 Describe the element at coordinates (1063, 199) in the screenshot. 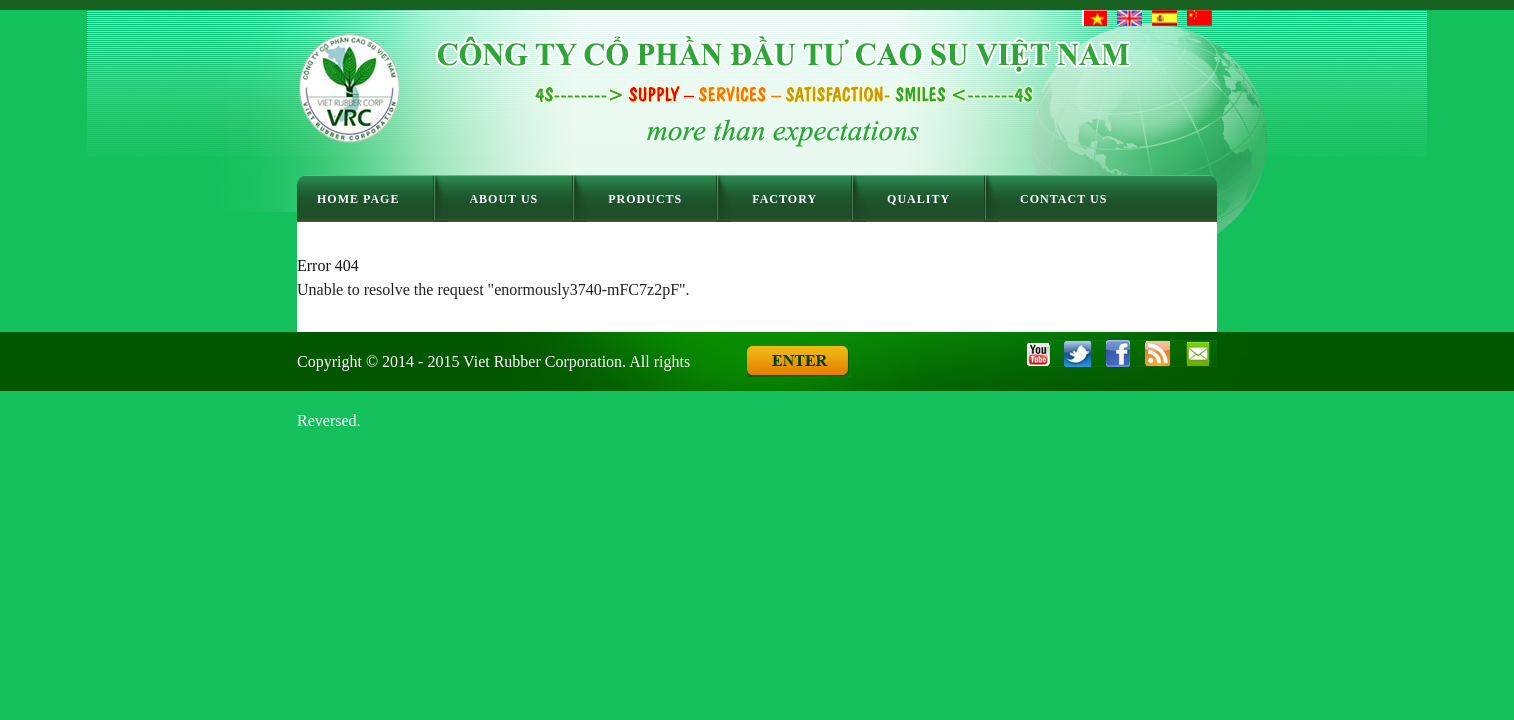

I see `Contact Us` at that location.